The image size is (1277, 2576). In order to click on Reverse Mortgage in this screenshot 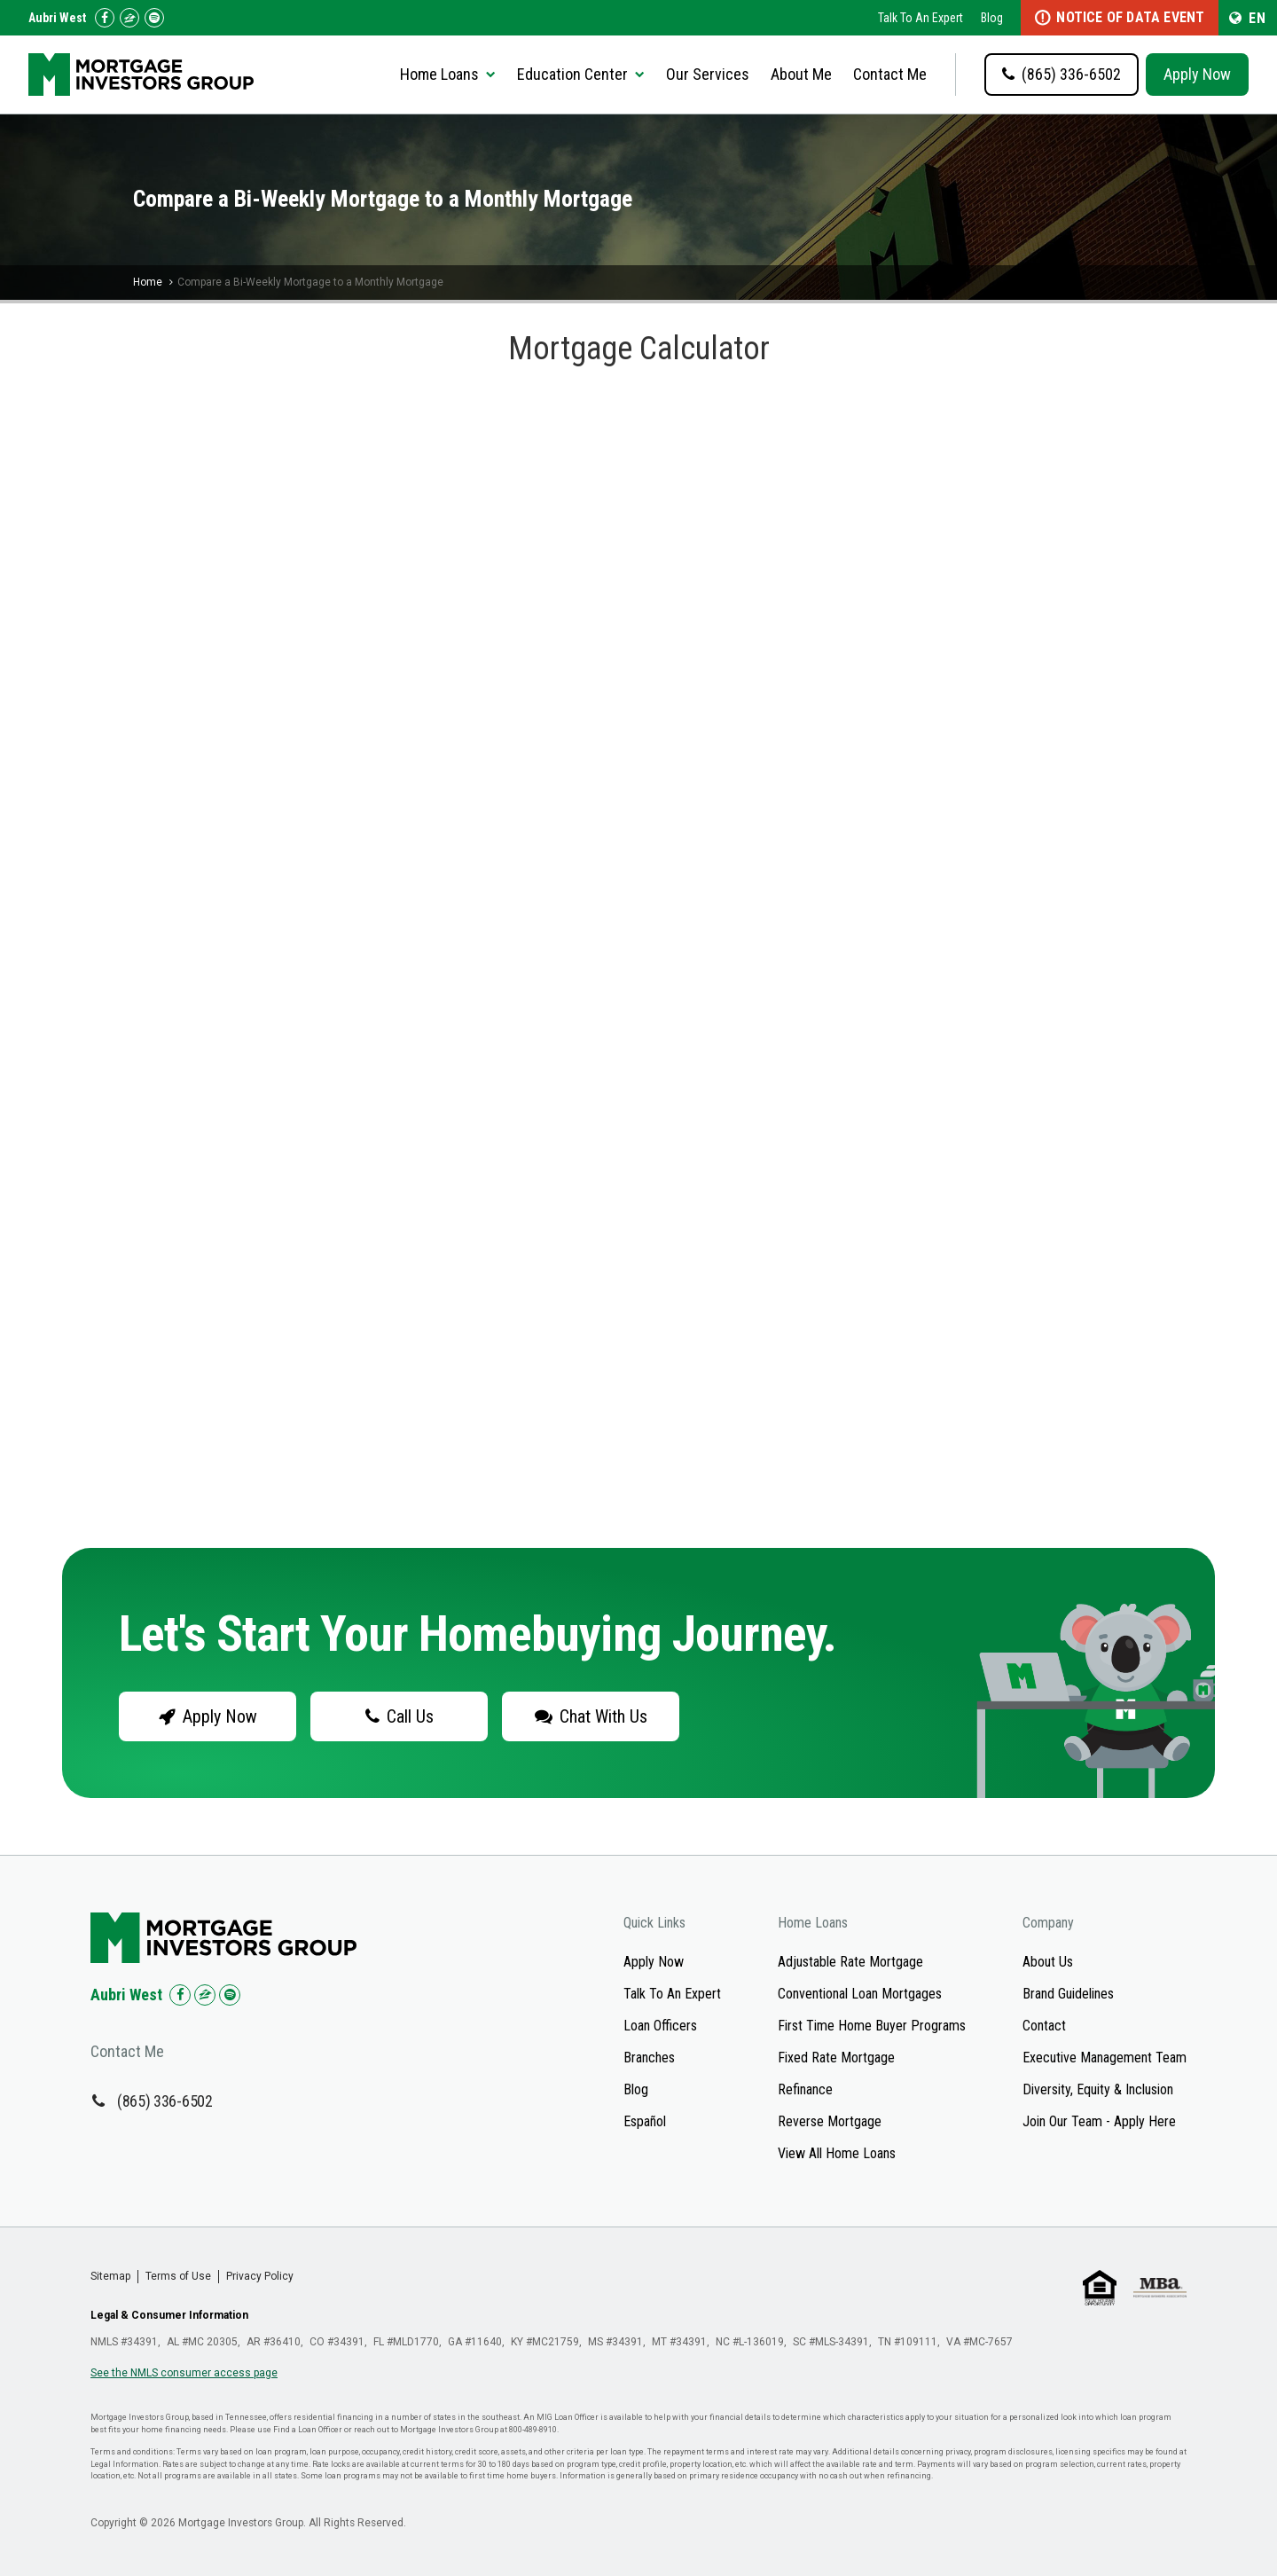, I will do `click(829, 2121)`.